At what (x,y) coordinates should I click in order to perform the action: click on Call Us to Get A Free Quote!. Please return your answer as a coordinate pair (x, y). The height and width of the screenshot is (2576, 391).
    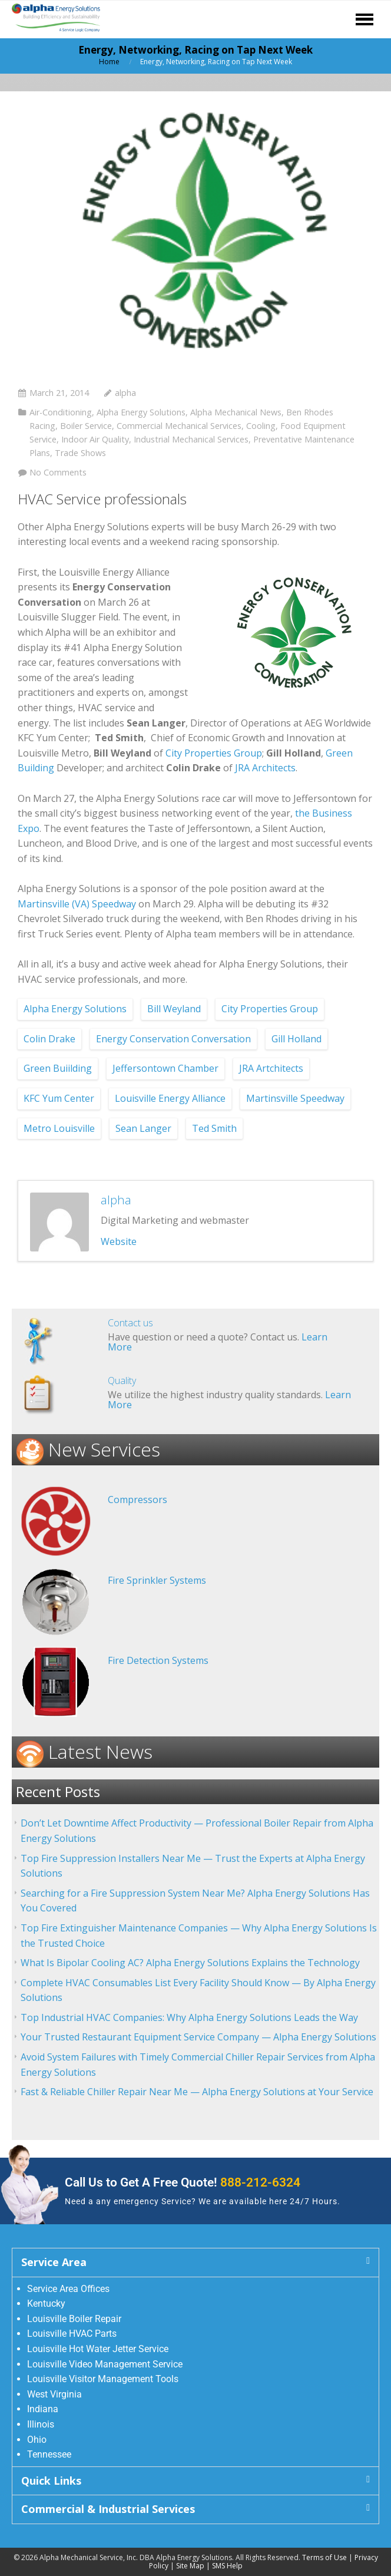
    Looking at the image, I should click on (182, 2182).